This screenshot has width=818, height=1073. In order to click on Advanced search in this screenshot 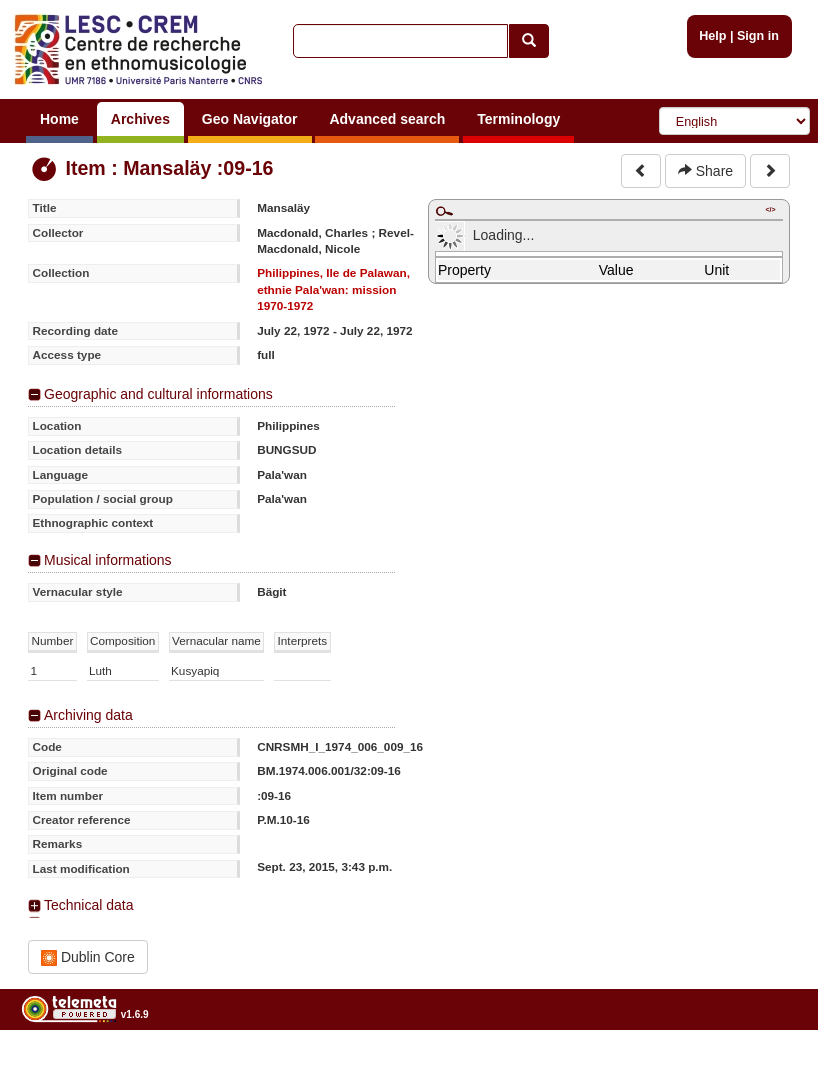, I will do `click(387, 119)`.